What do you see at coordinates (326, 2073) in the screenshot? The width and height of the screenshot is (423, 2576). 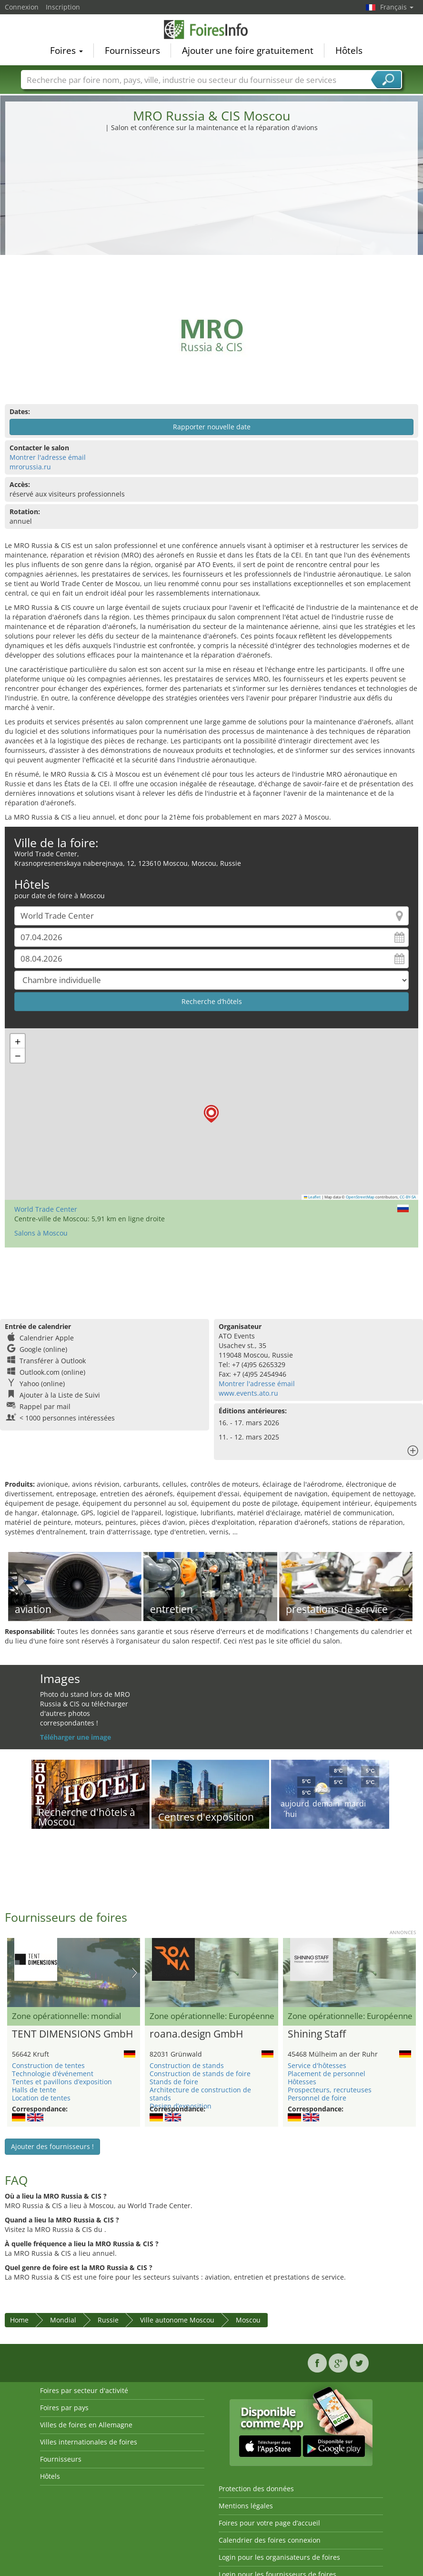 I see `Placement de personnel` at bounding box center [326, 2073].